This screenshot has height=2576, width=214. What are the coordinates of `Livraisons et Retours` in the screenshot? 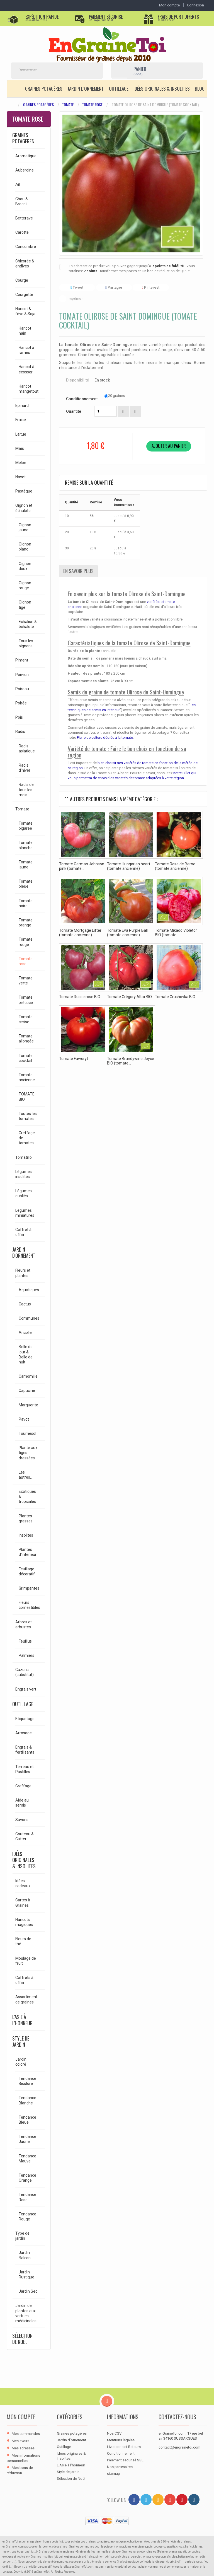 It's located at (124, 2447).